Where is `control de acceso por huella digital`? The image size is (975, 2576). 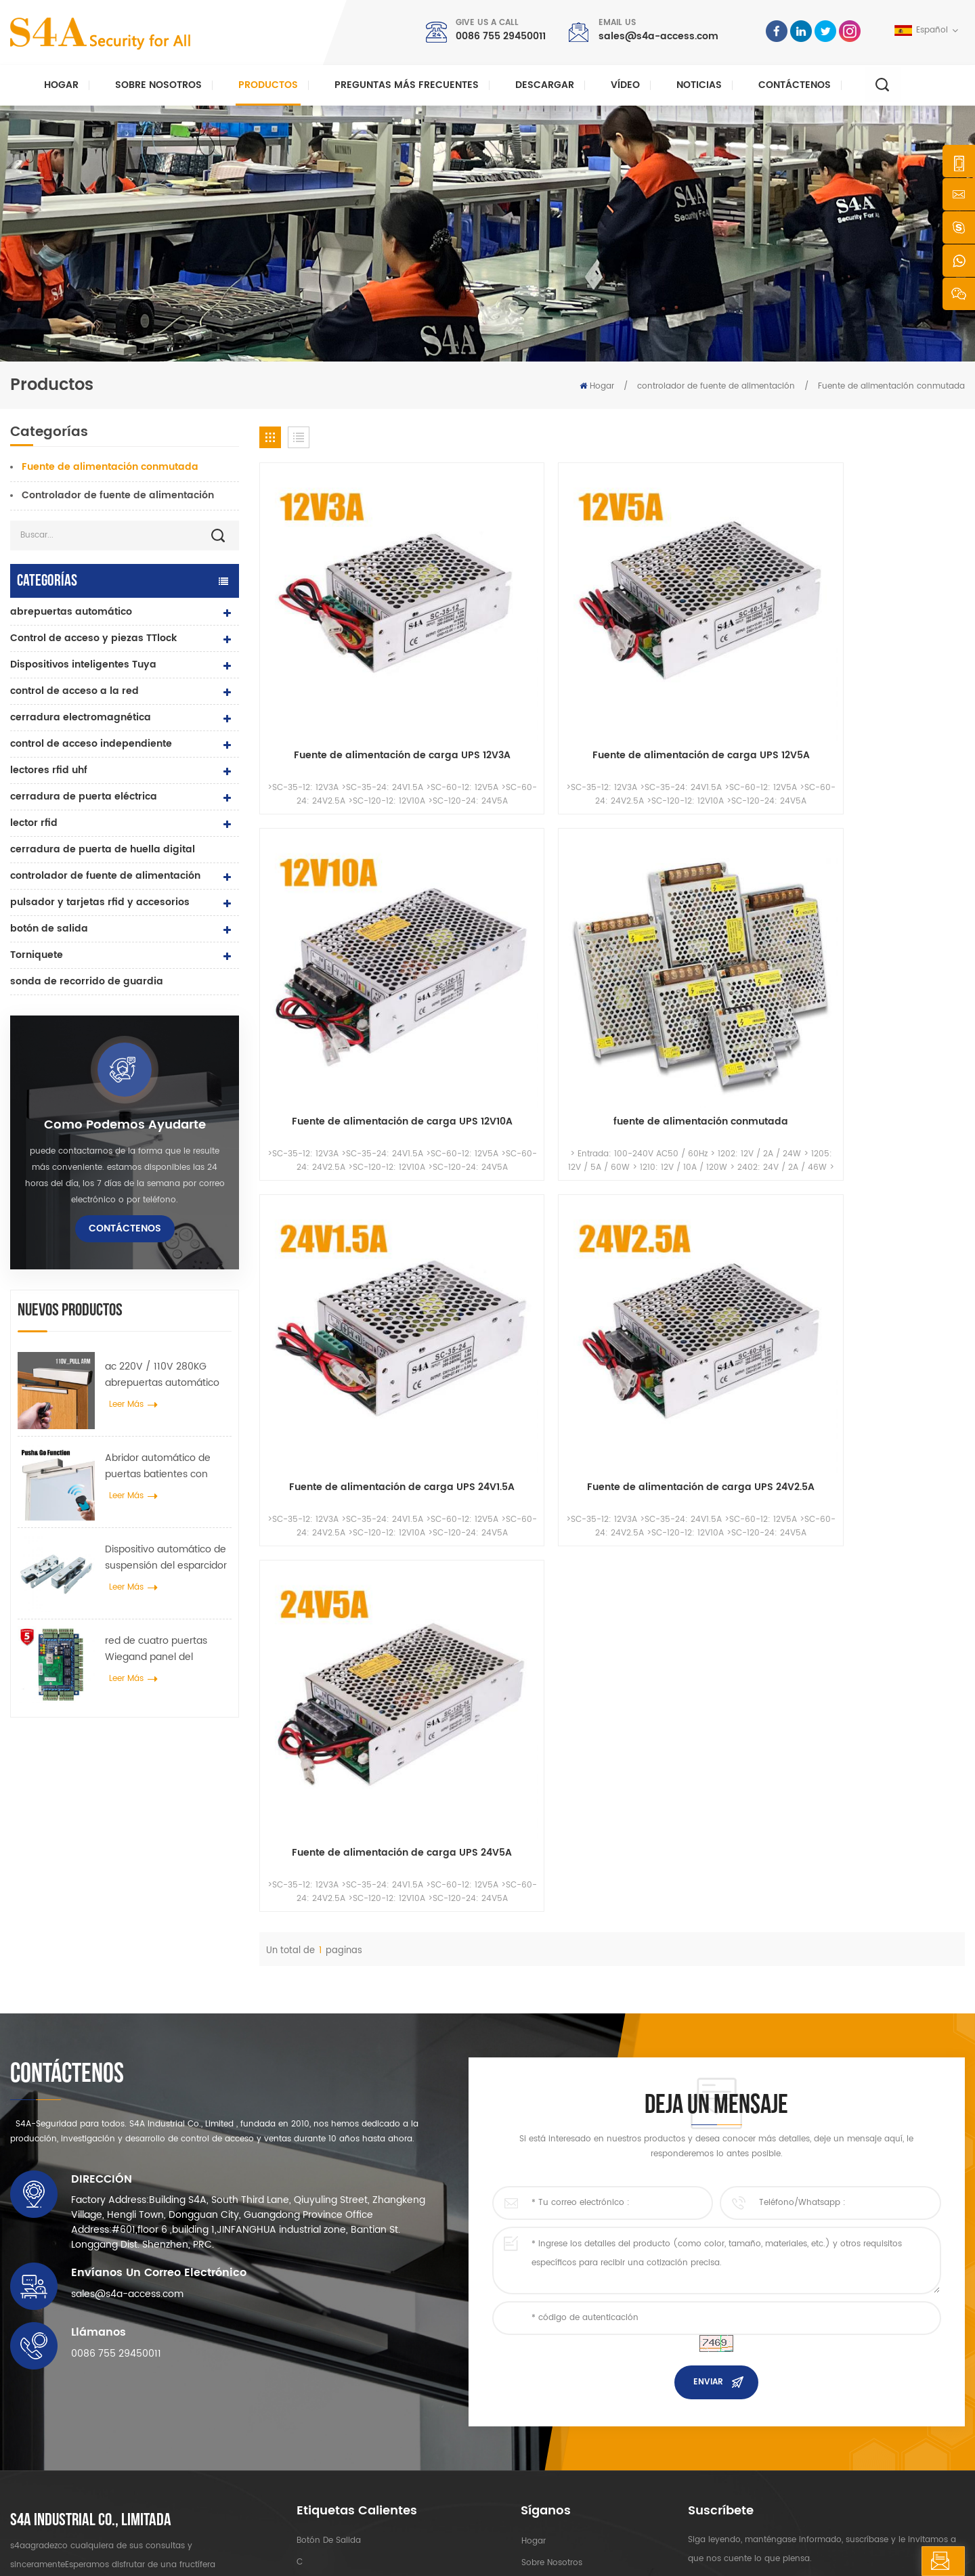
control de acceso por huella digital is located at coordinates (369, 2407).